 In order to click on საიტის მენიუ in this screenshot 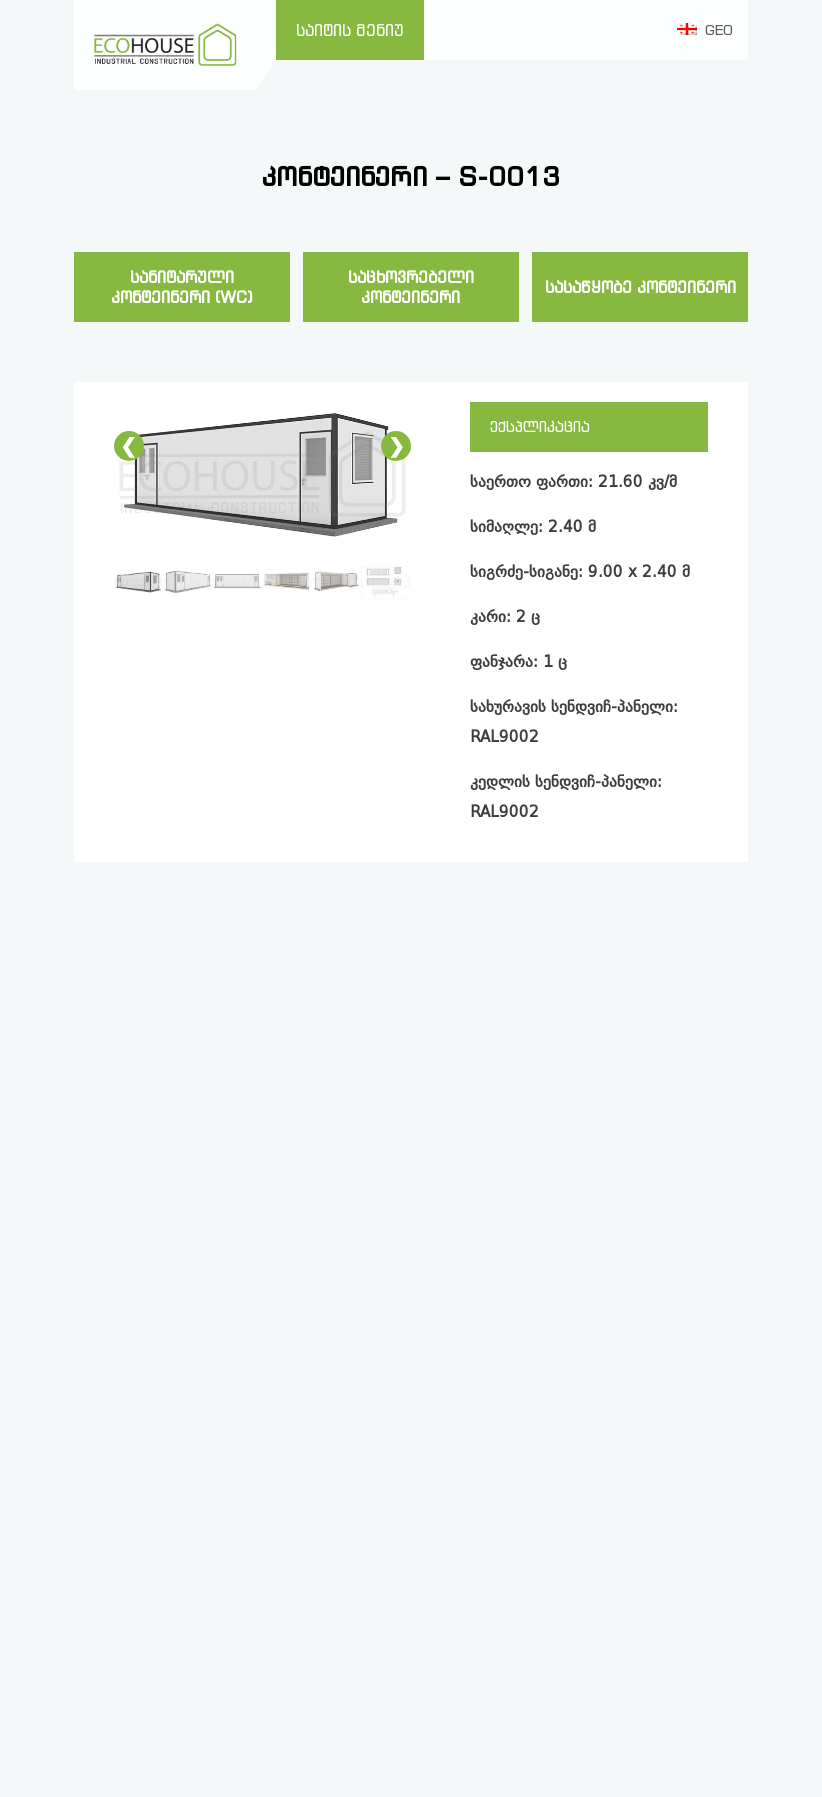, I will do `click(350, 30)`.